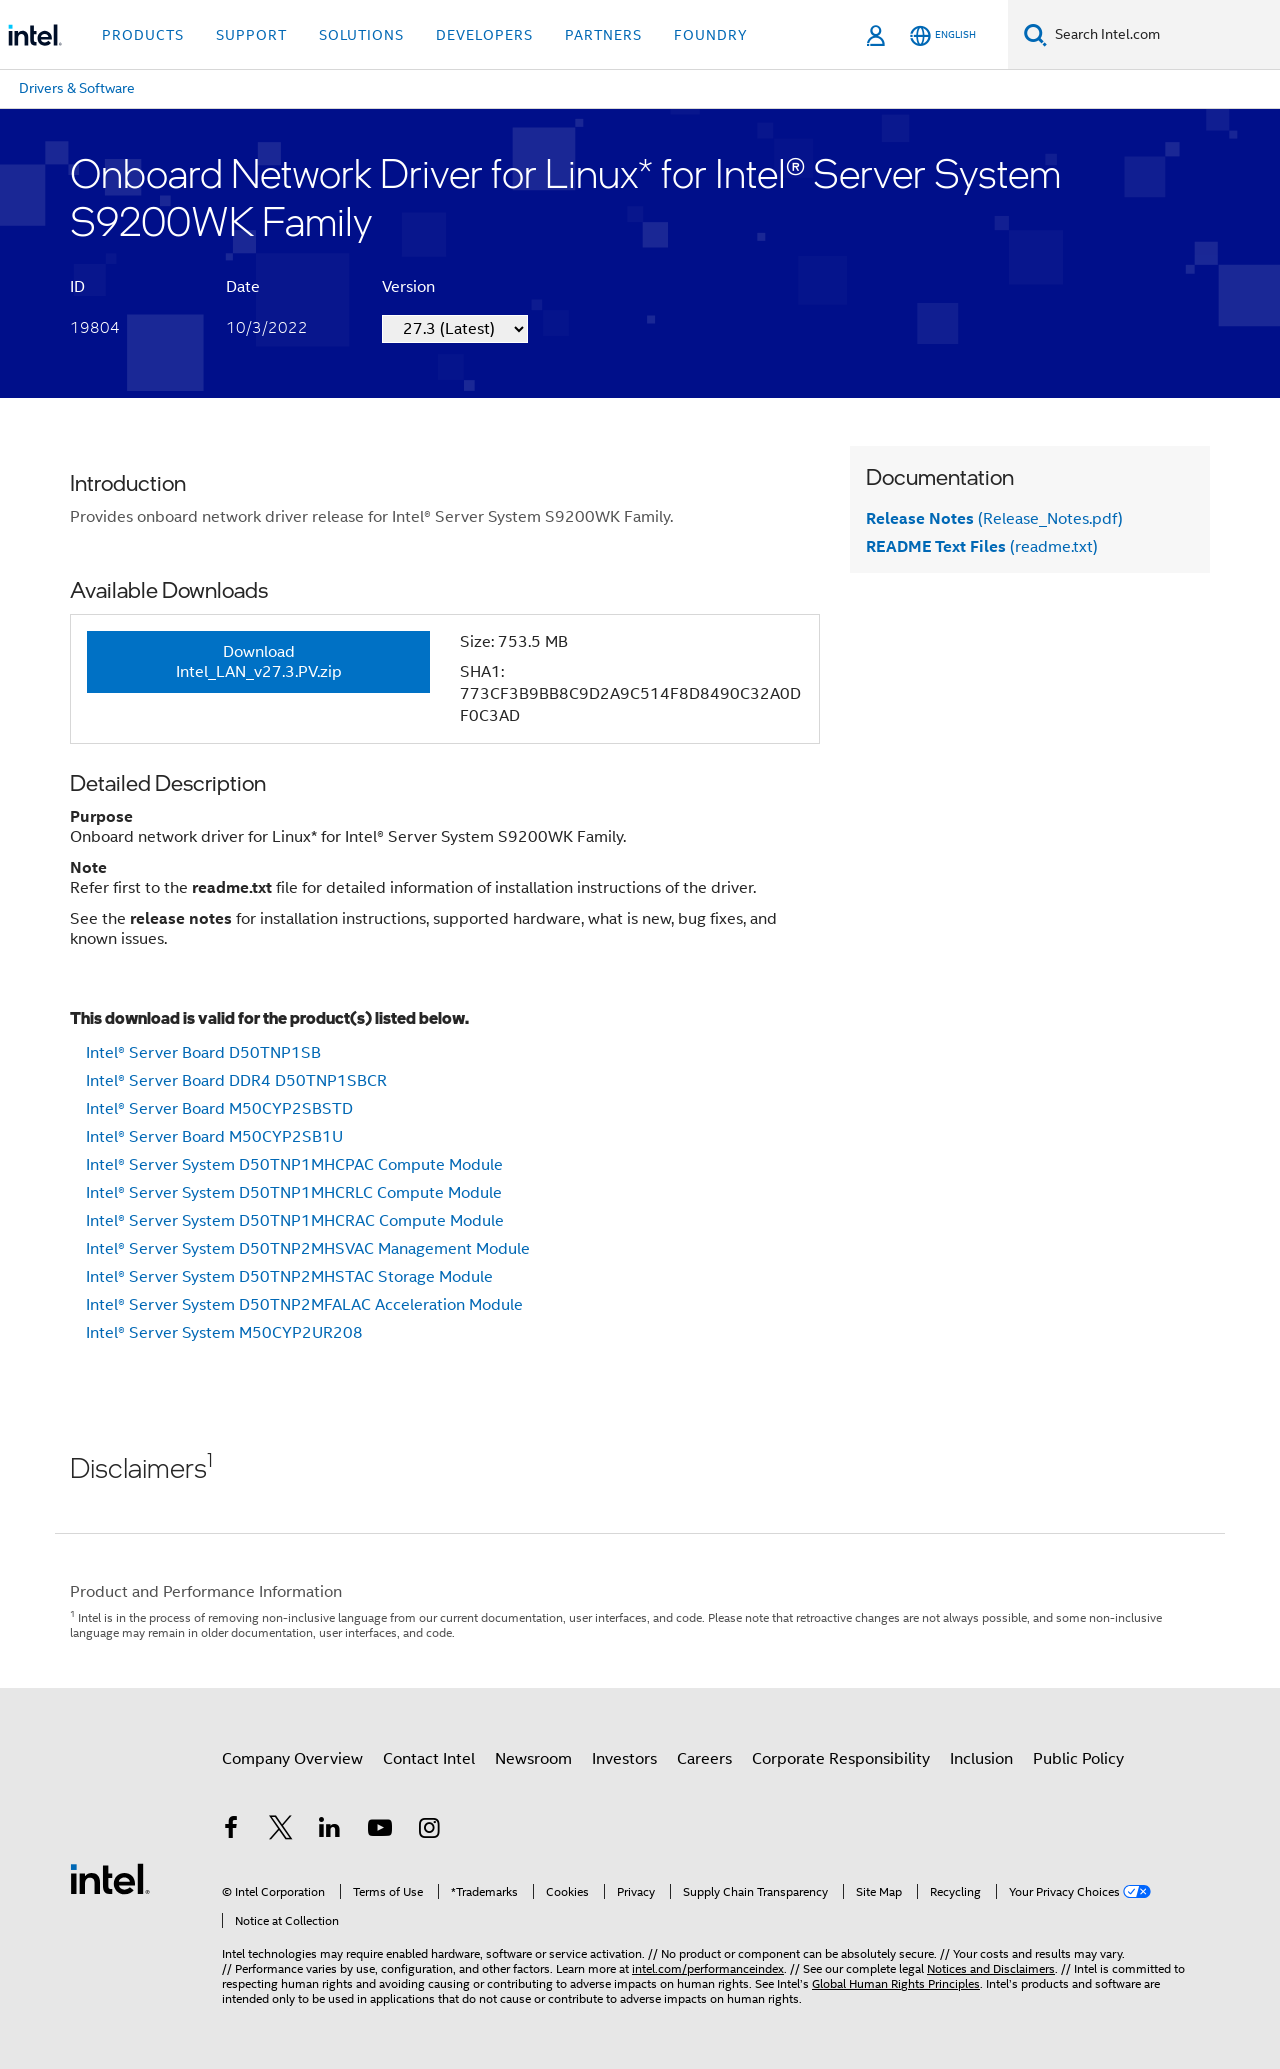  Describe the element at coordinates (361, 35) in the screenshot. I see `Solutions [button]` at that location.